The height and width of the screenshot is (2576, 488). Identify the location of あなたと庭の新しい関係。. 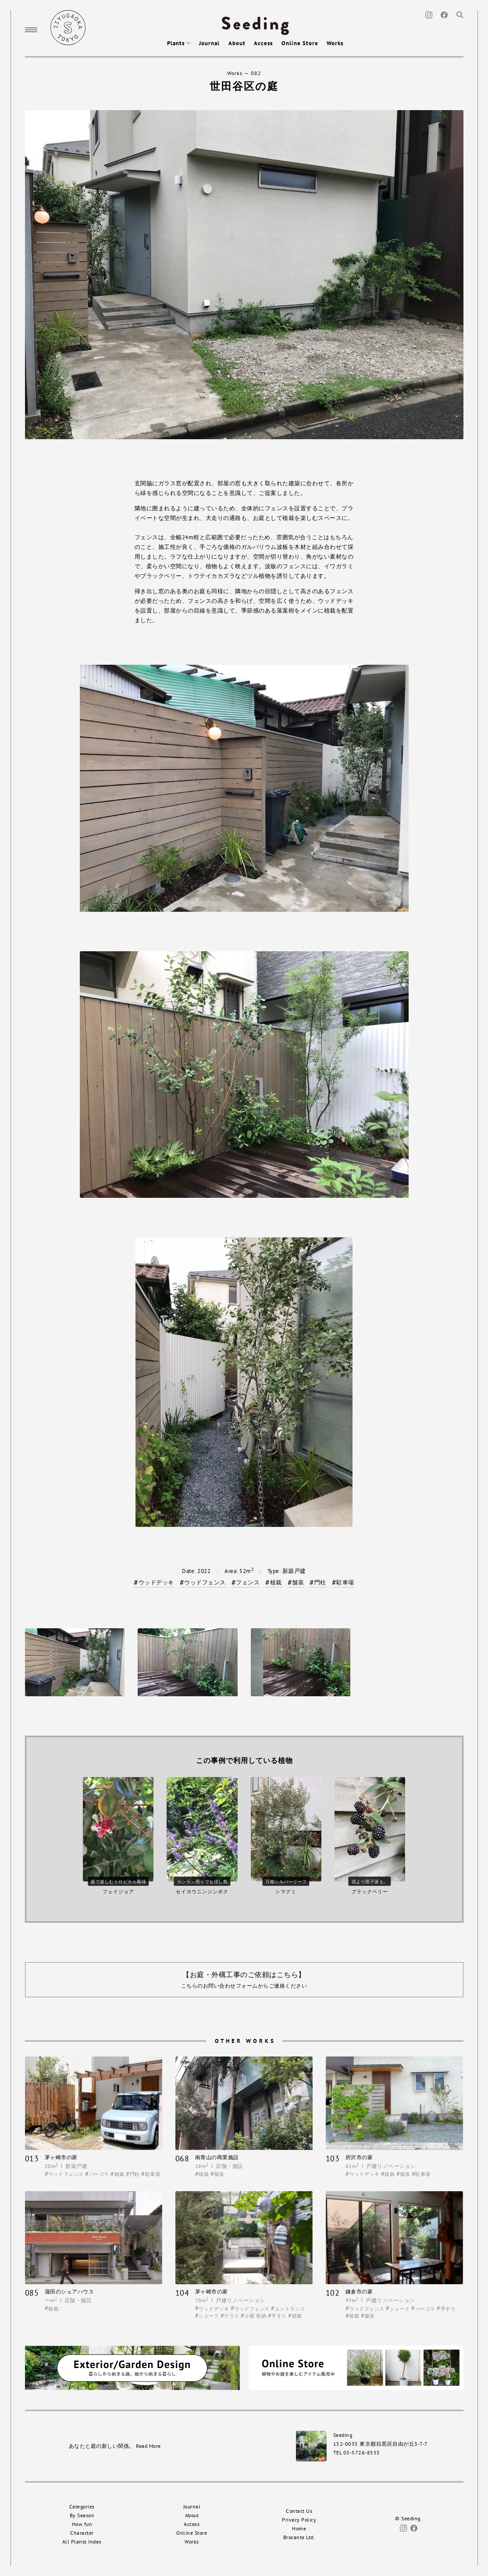
(115, 2446).